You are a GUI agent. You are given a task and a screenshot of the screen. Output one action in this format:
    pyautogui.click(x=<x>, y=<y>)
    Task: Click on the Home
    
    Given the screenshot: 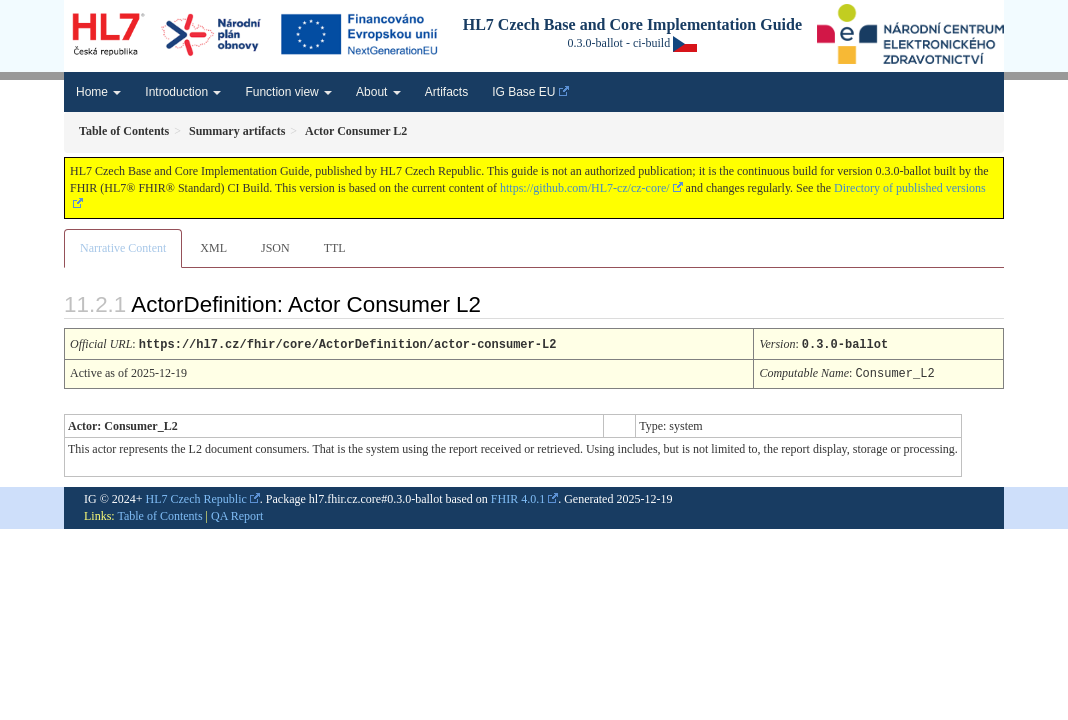 What is the action you would take?
    pyautogui.click(x=98, y=92)
    